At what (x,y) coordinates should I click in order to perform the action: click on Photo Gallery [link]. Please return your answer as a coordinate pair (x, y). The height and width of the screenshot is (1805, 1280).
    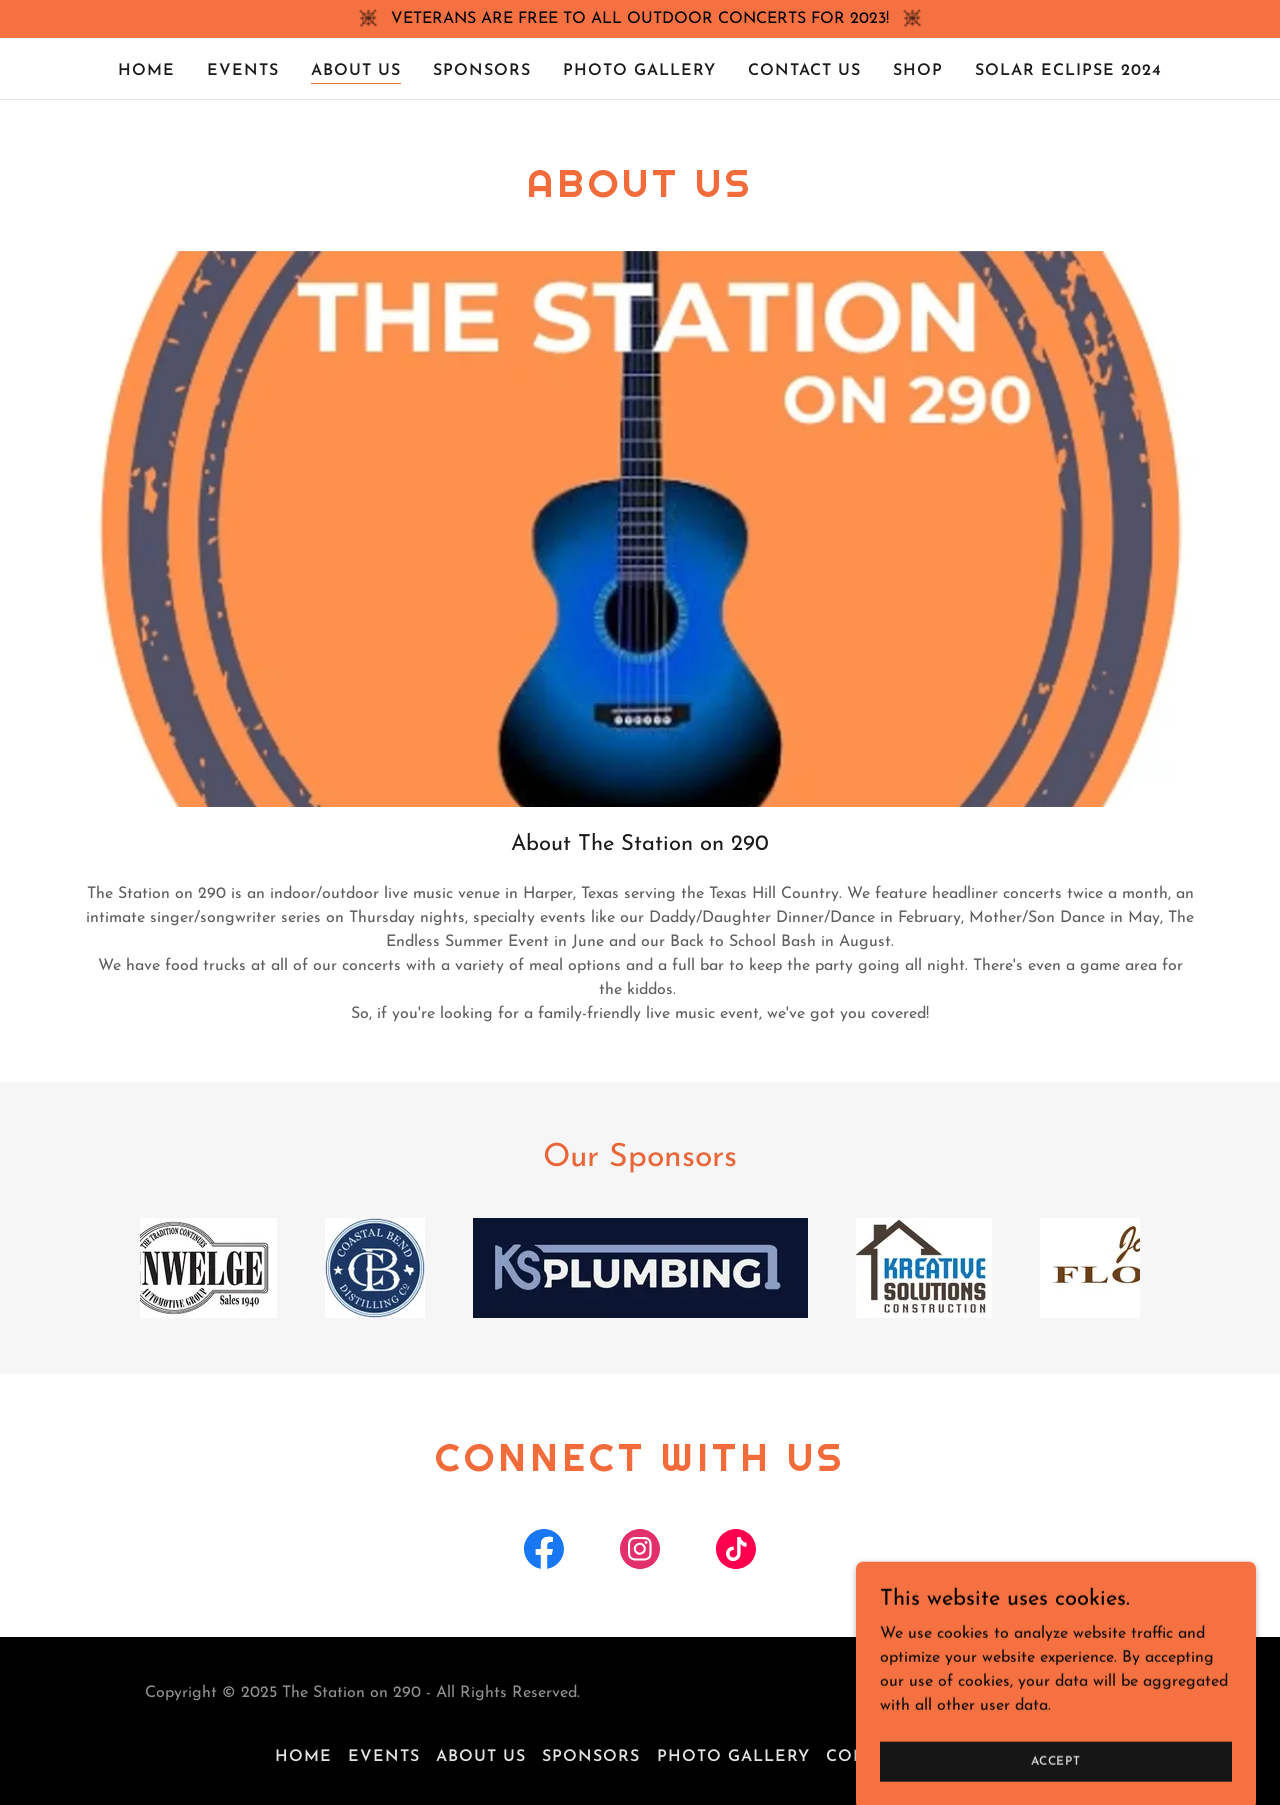
    Looking at the image, I should click on (639, 71).